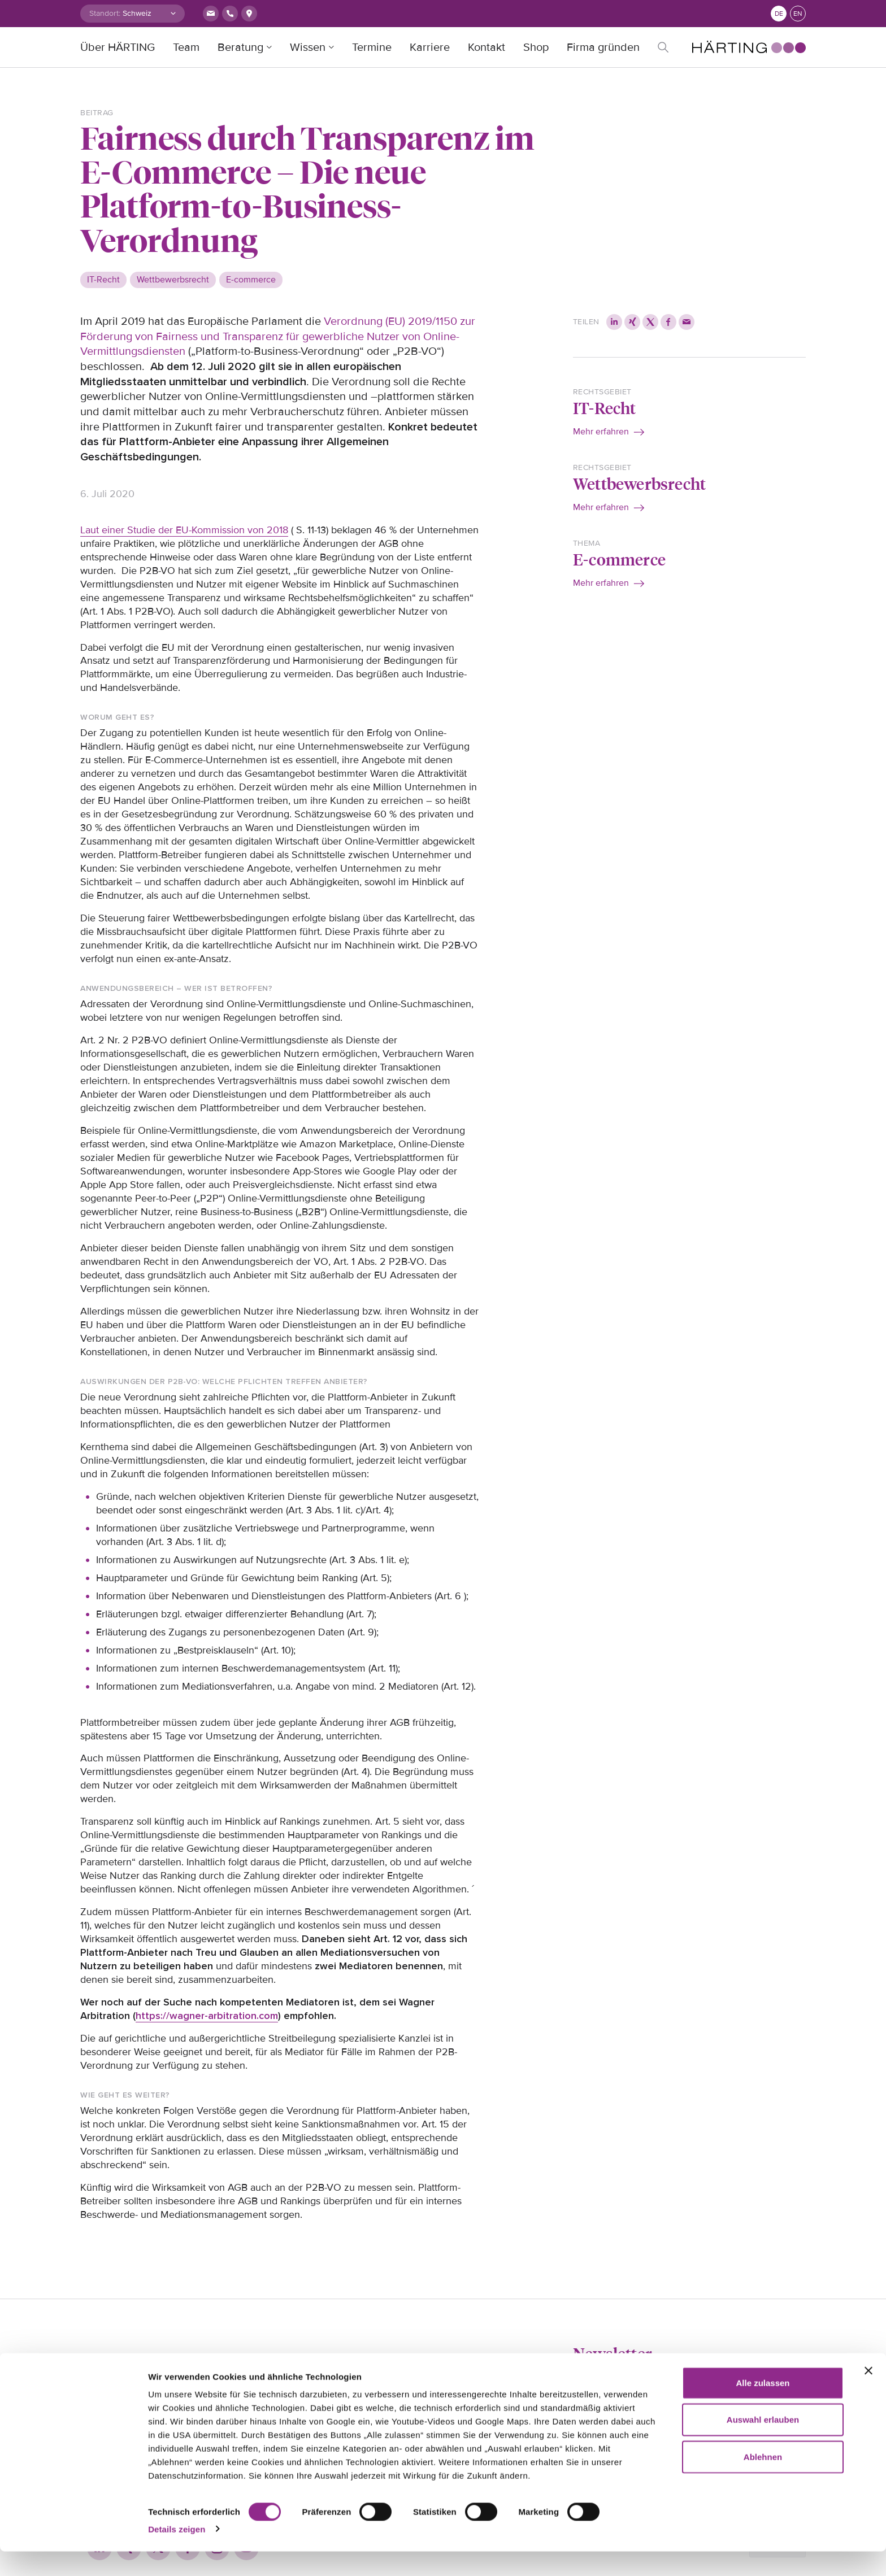 The image size is (886, 2576). I want to click on [Banner schließen], so click(868, 2395).